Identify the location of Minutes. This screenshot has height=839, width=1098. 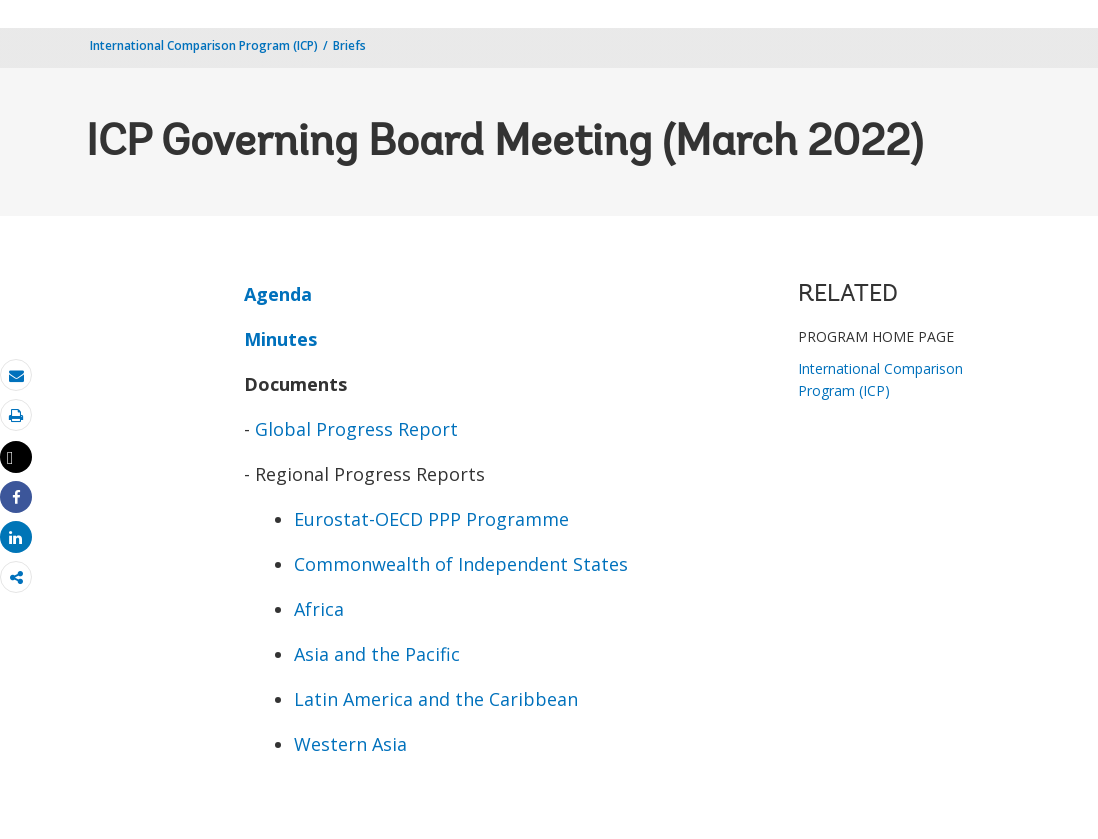
(280, 339).